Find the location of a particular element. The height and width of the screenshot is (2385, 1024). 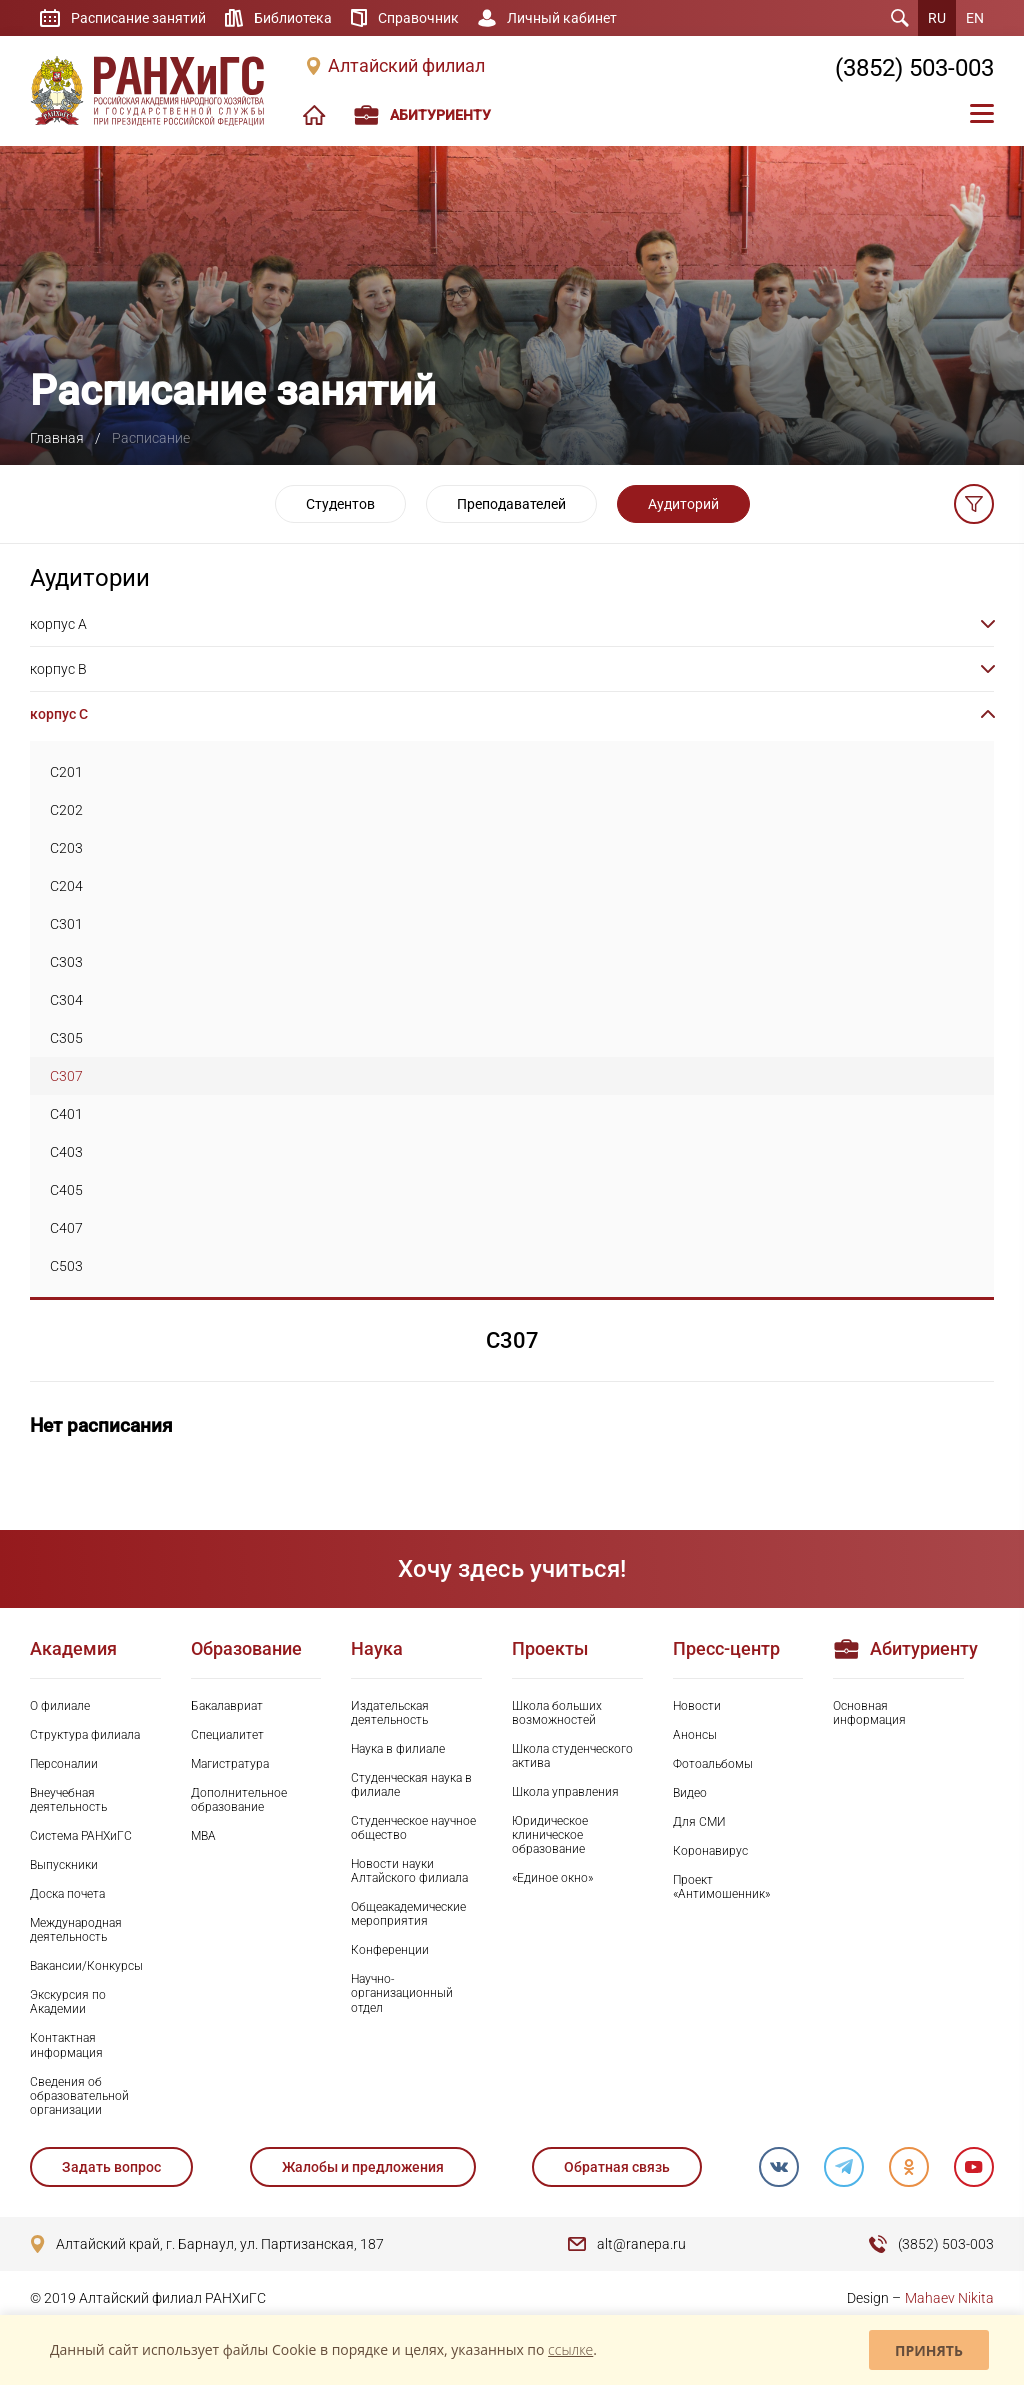

Сведения об образовательной организации is located at coordinates (79, 2096).